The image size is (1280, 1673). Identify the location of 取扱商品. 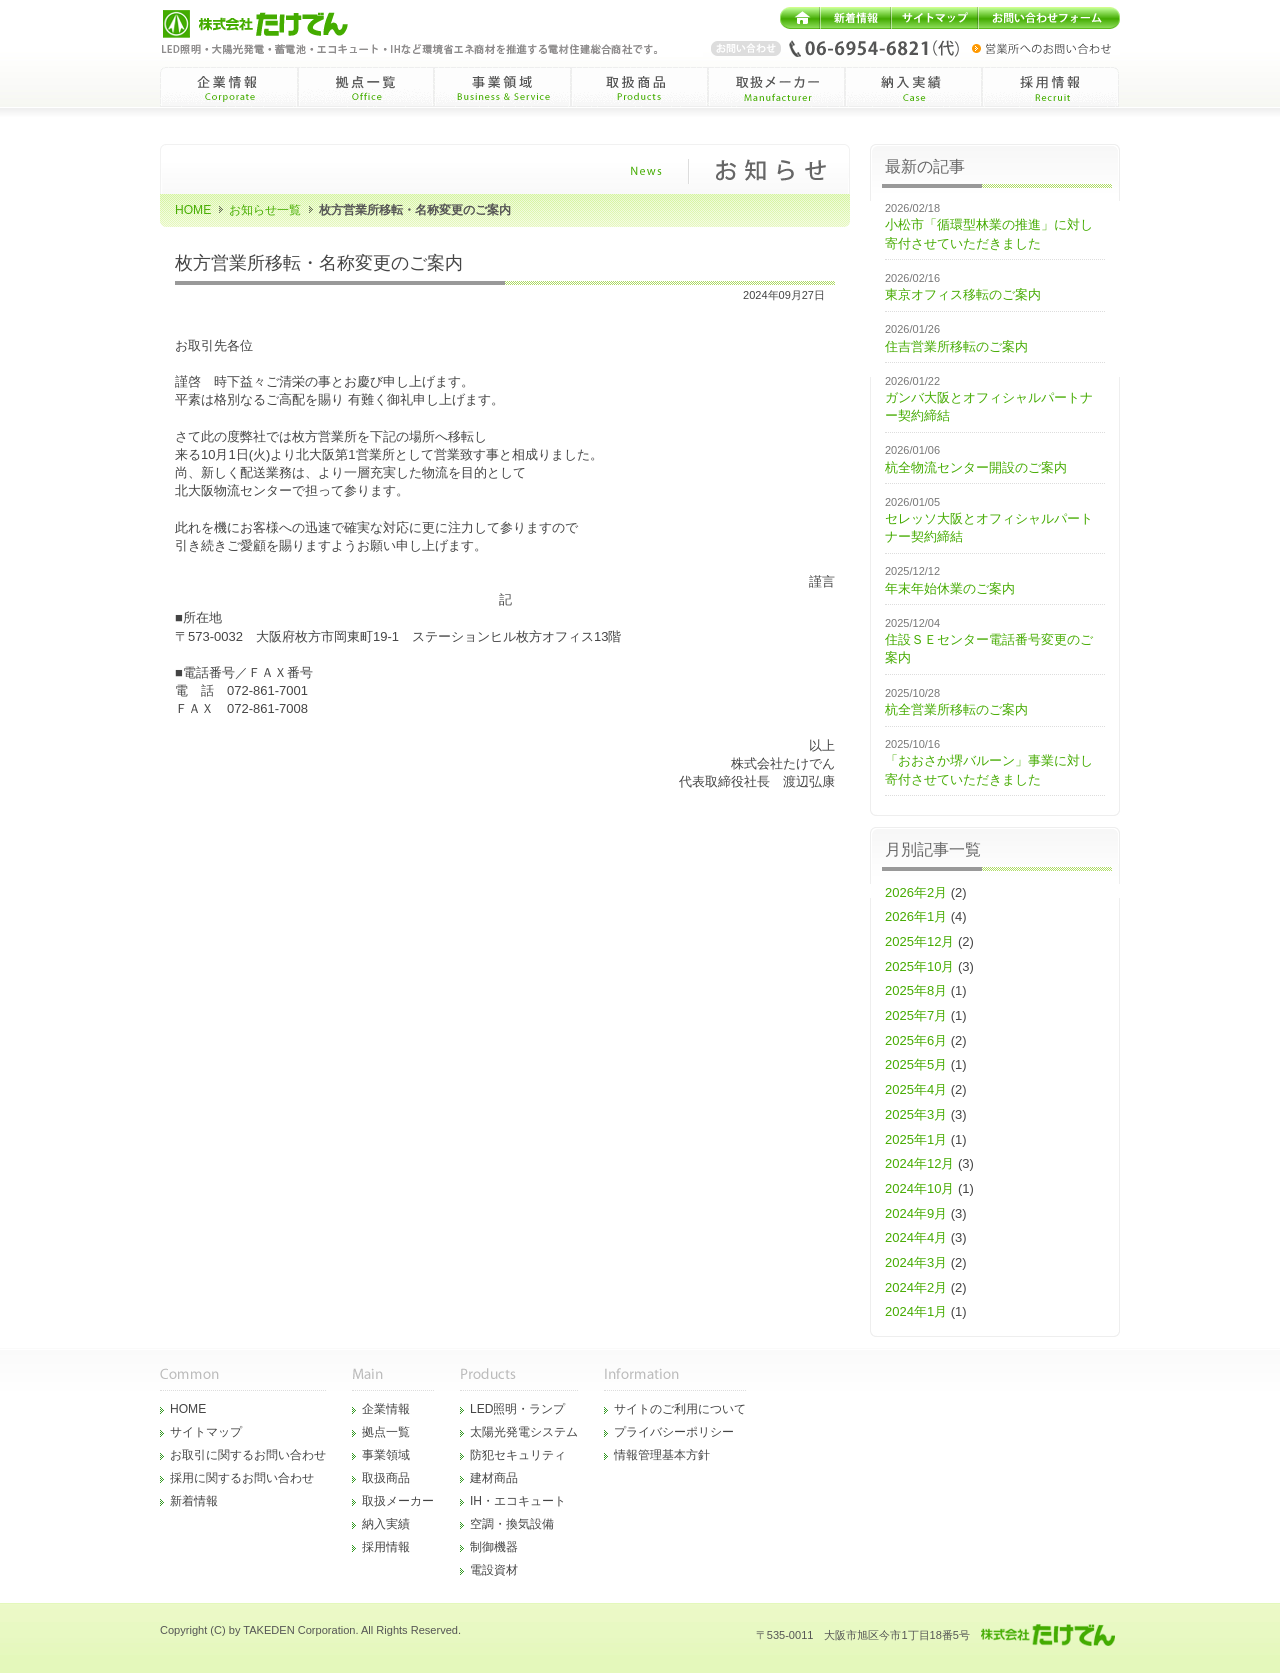
(386, 1478).